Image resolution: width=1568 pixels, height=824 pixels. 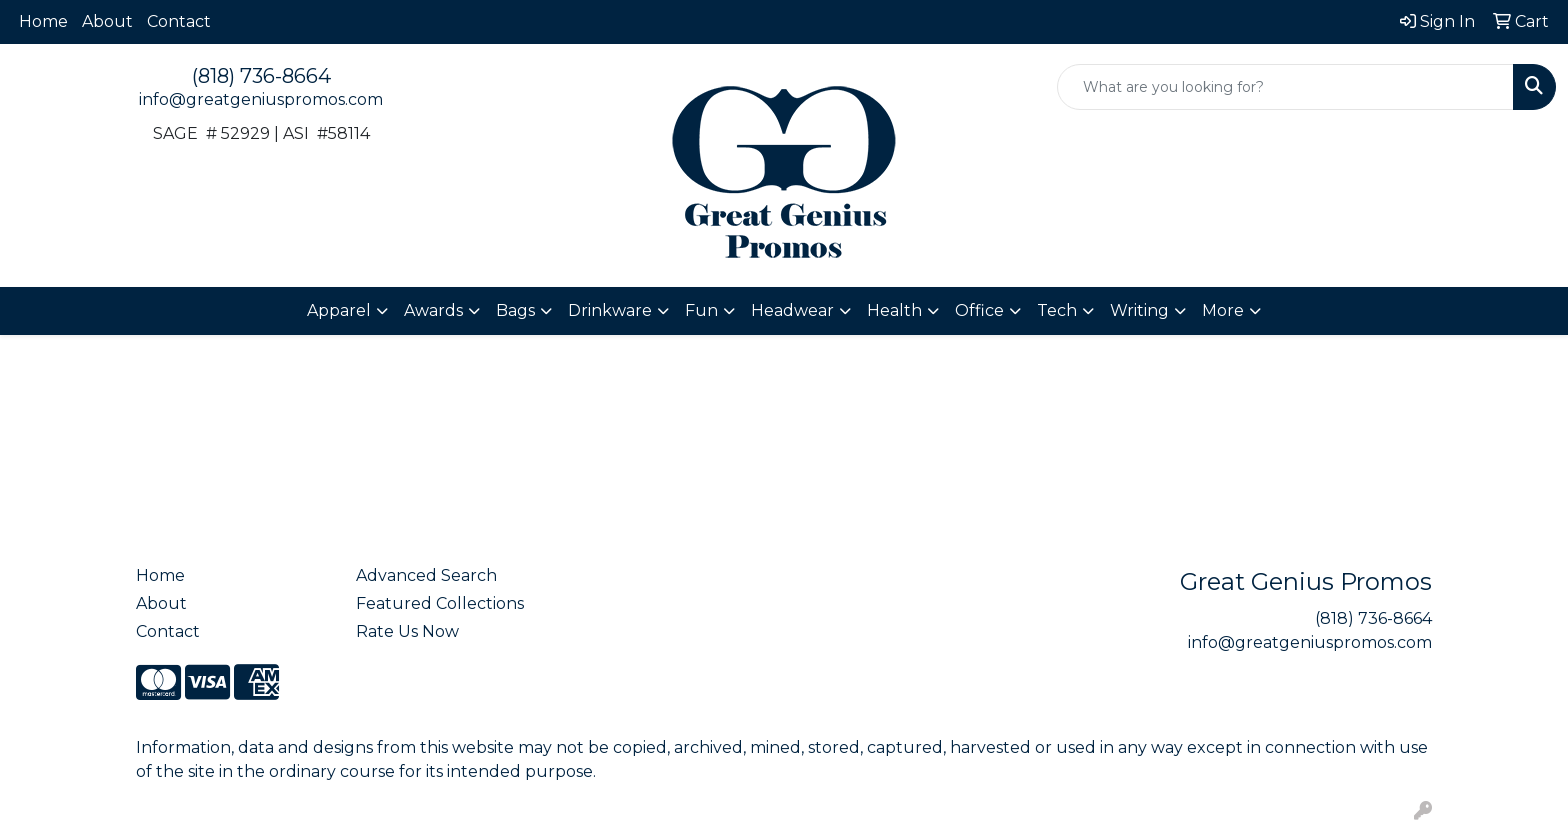 What do you see at coordinates (433, 310) in the screenshot?
I see `Awards [button]` at bounding box center [433, 310].